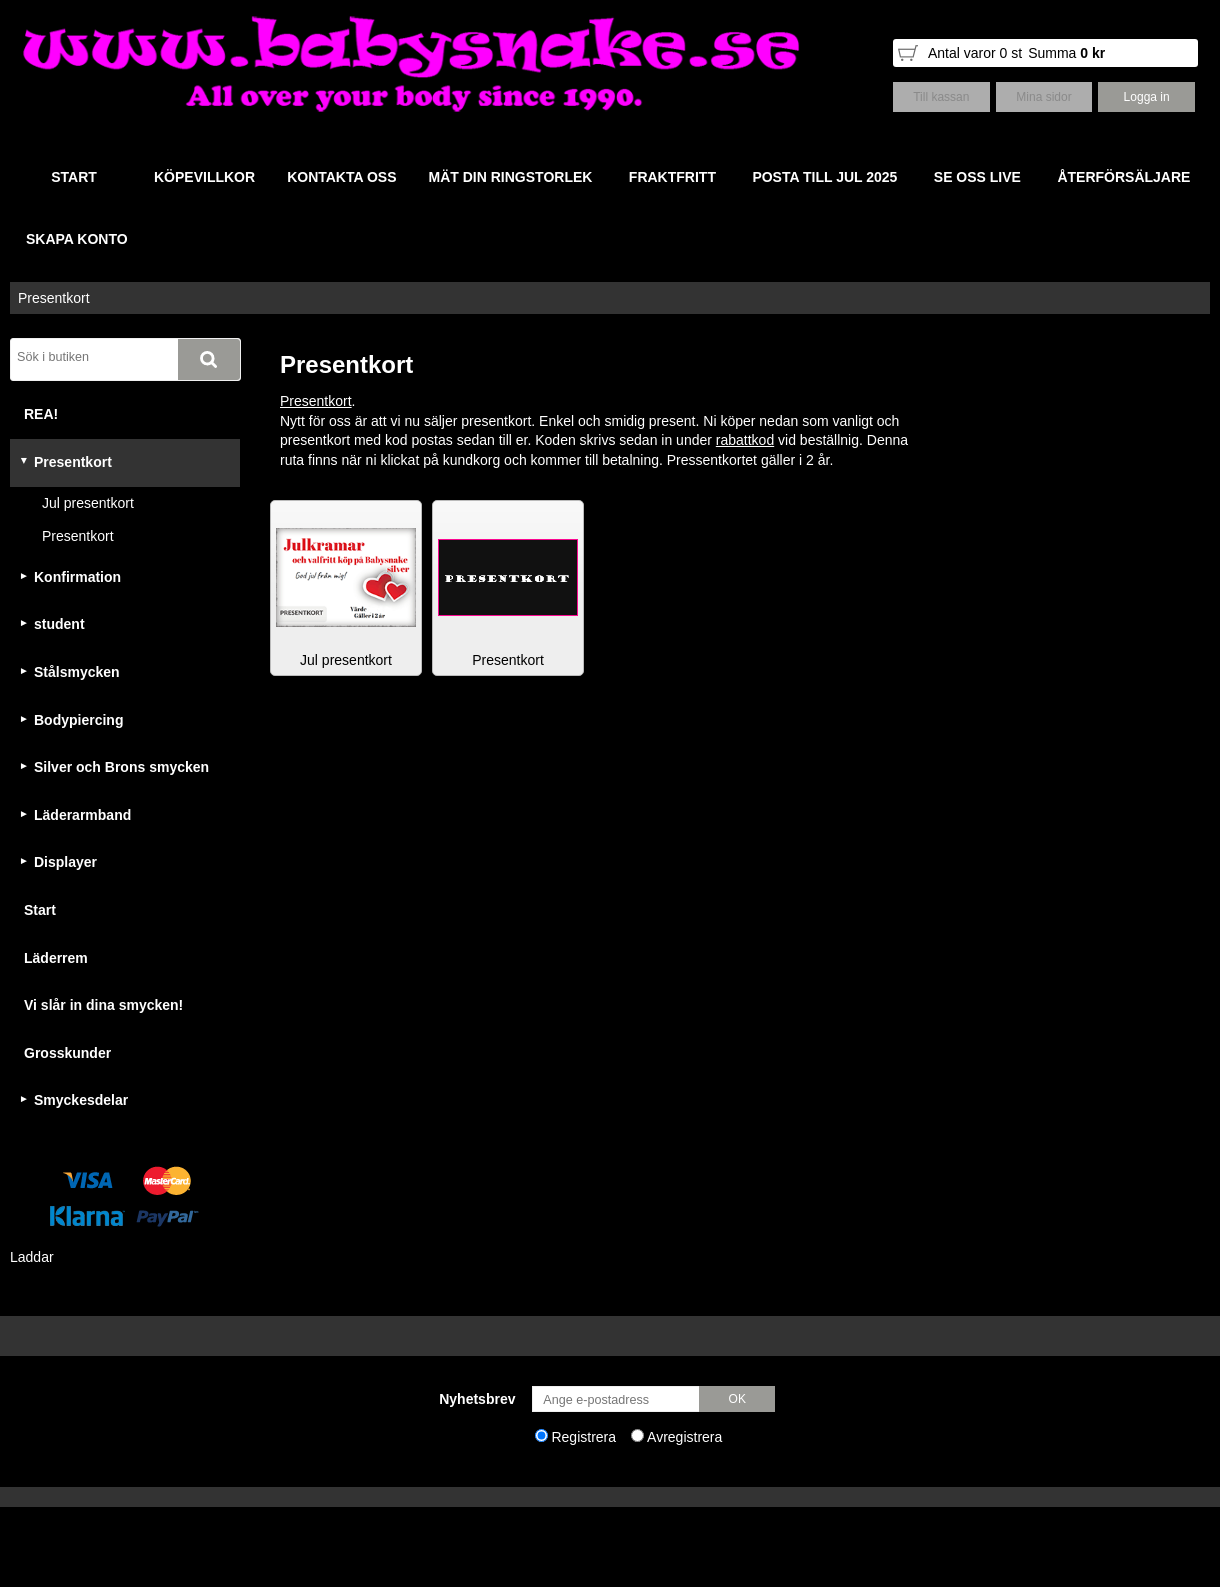 The width and height of the screenshot is (1220, 1587). Describe the element at coordinates (88, 503) in the screenshot. I see `Jul presentkort` at that location.